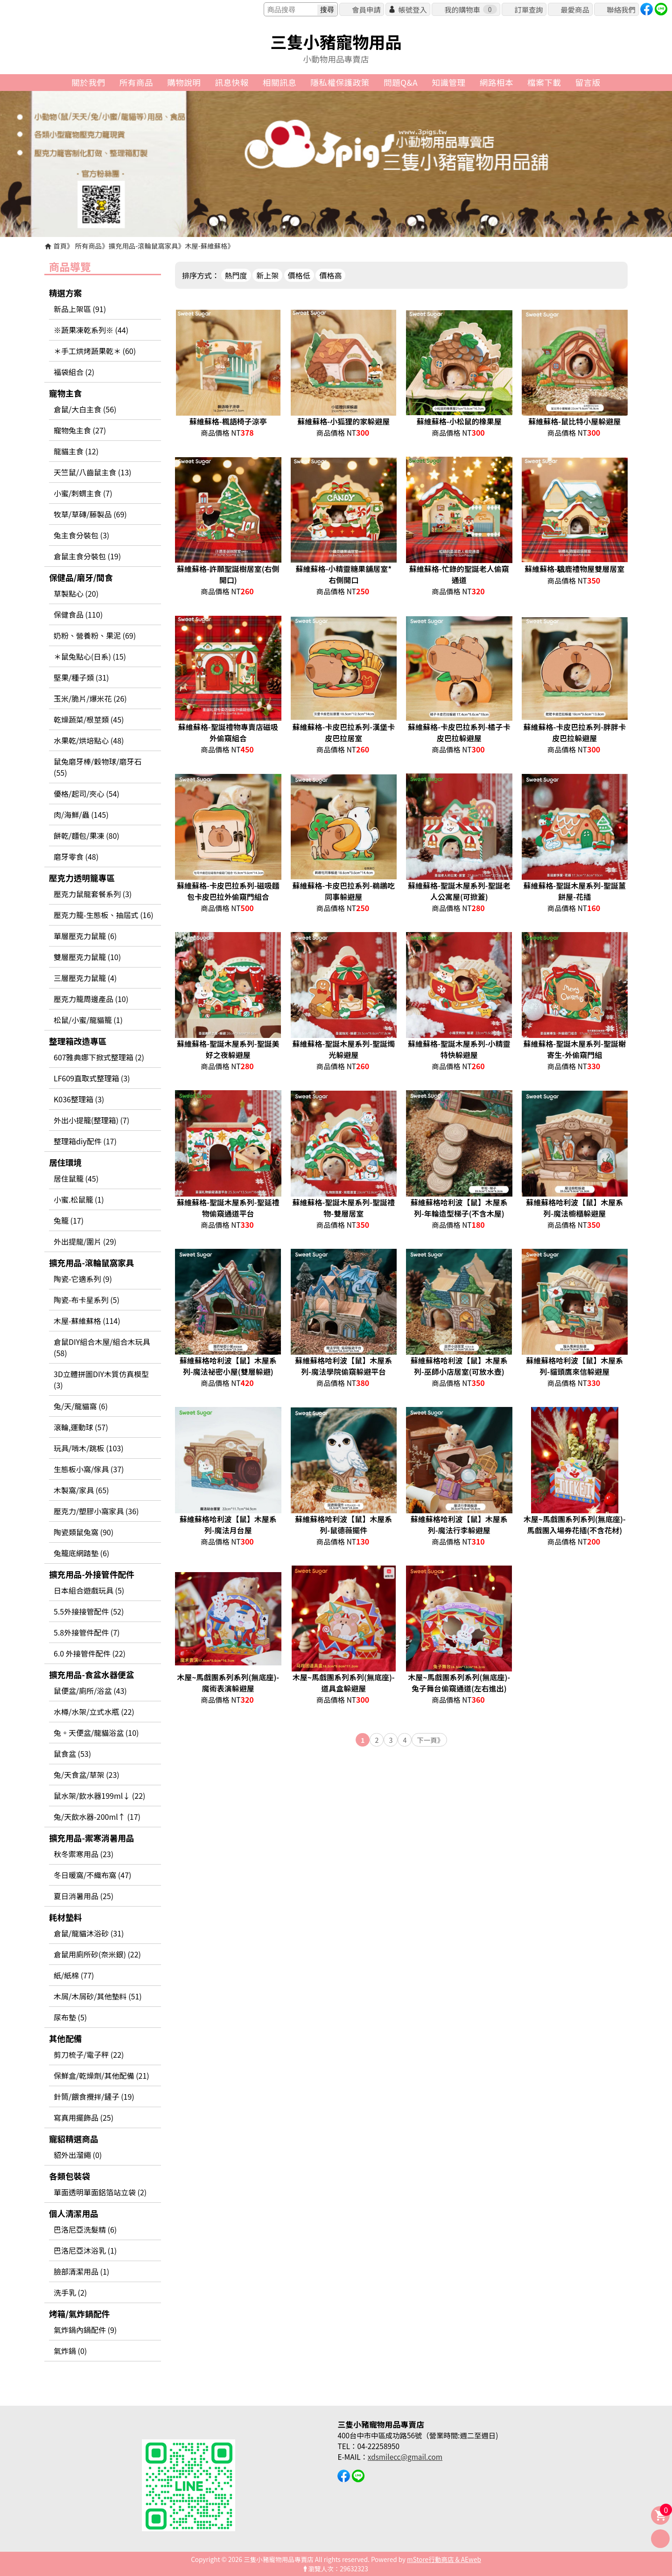 The height and width of the screenshot is (2576, 672). Describe the element at coordinates (90, 514) in the screenshot. I see `牧草/草磚/藤製品 (69)` at that location.